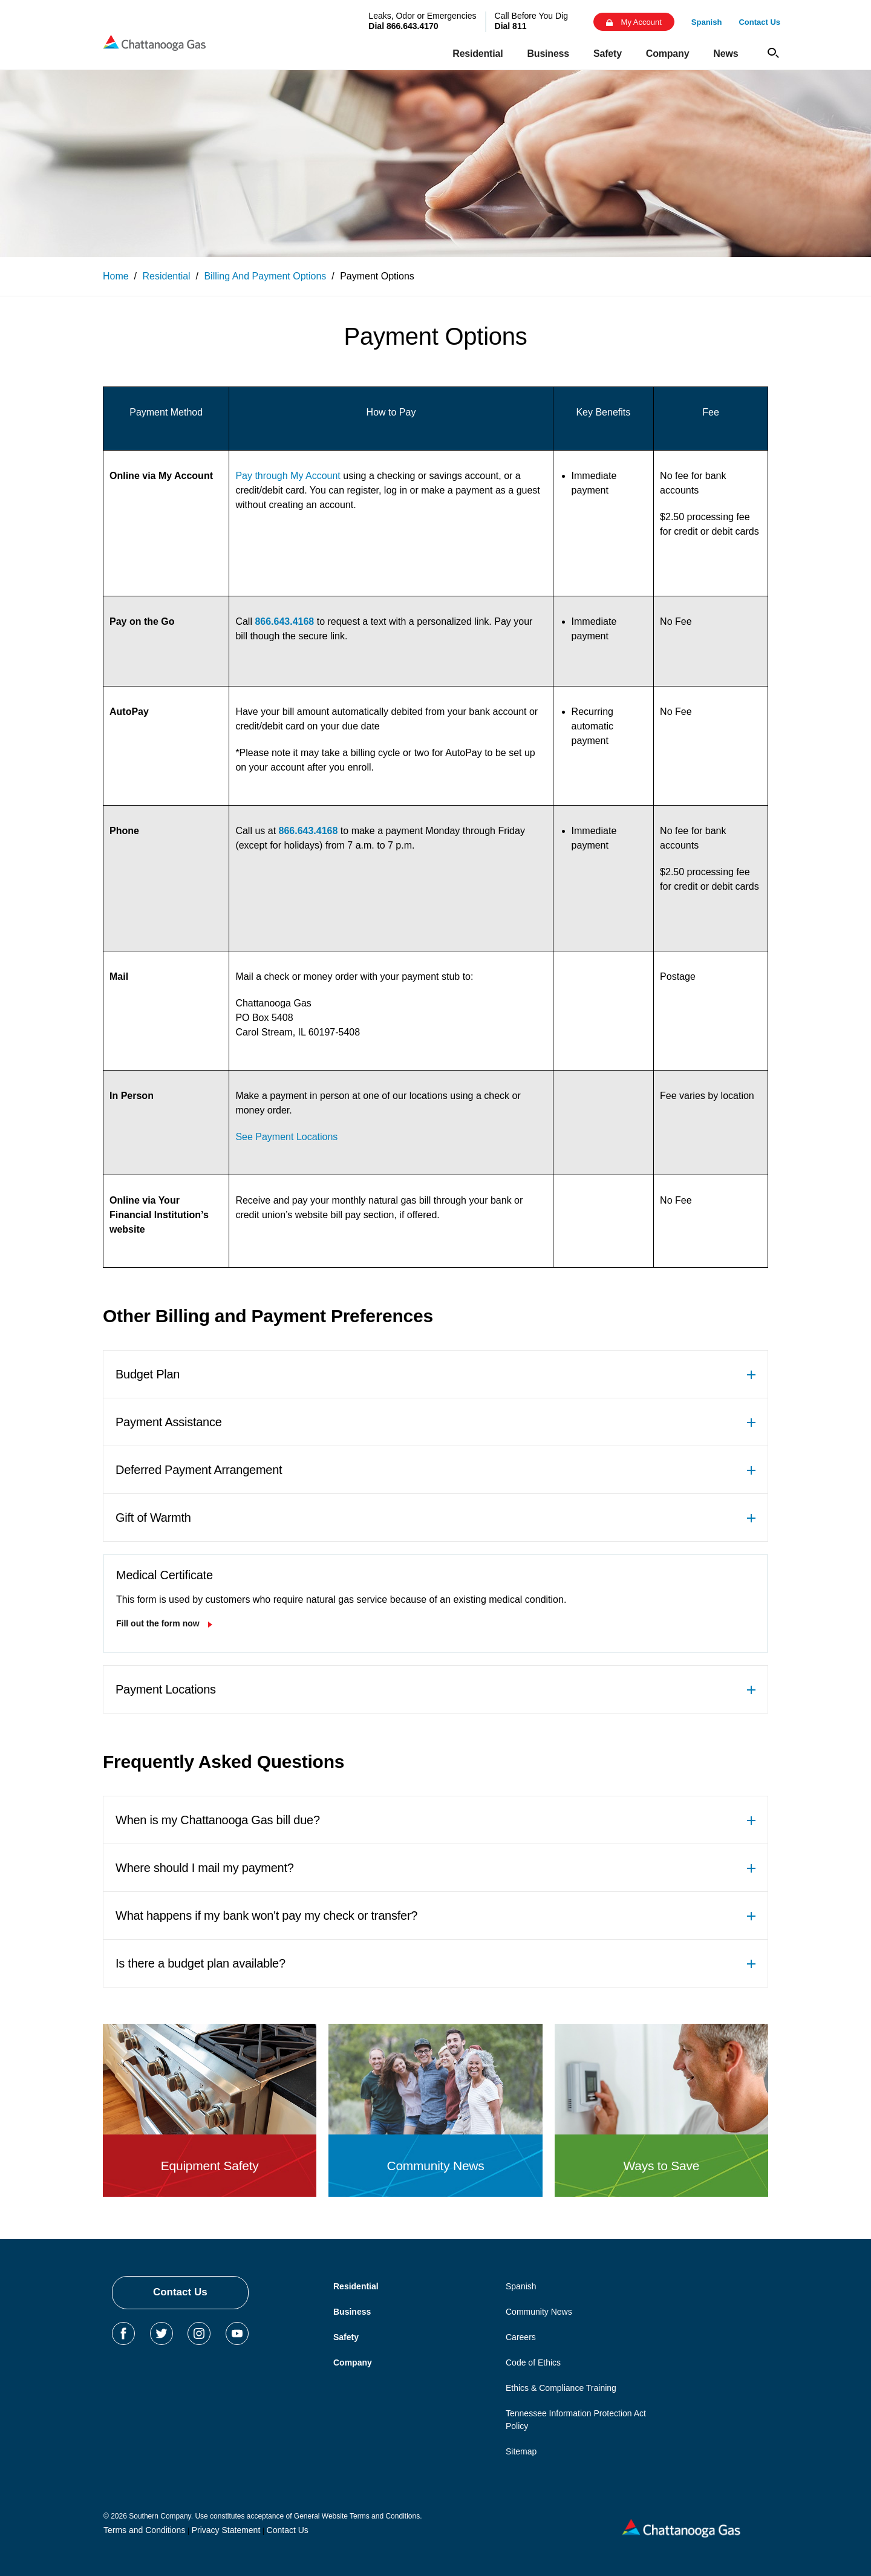 The image size is (871, 2576). What do you see at coordinates (287, 476) in the screenshot?
I see `Pay through My Account` at bounding box center [287, 476].